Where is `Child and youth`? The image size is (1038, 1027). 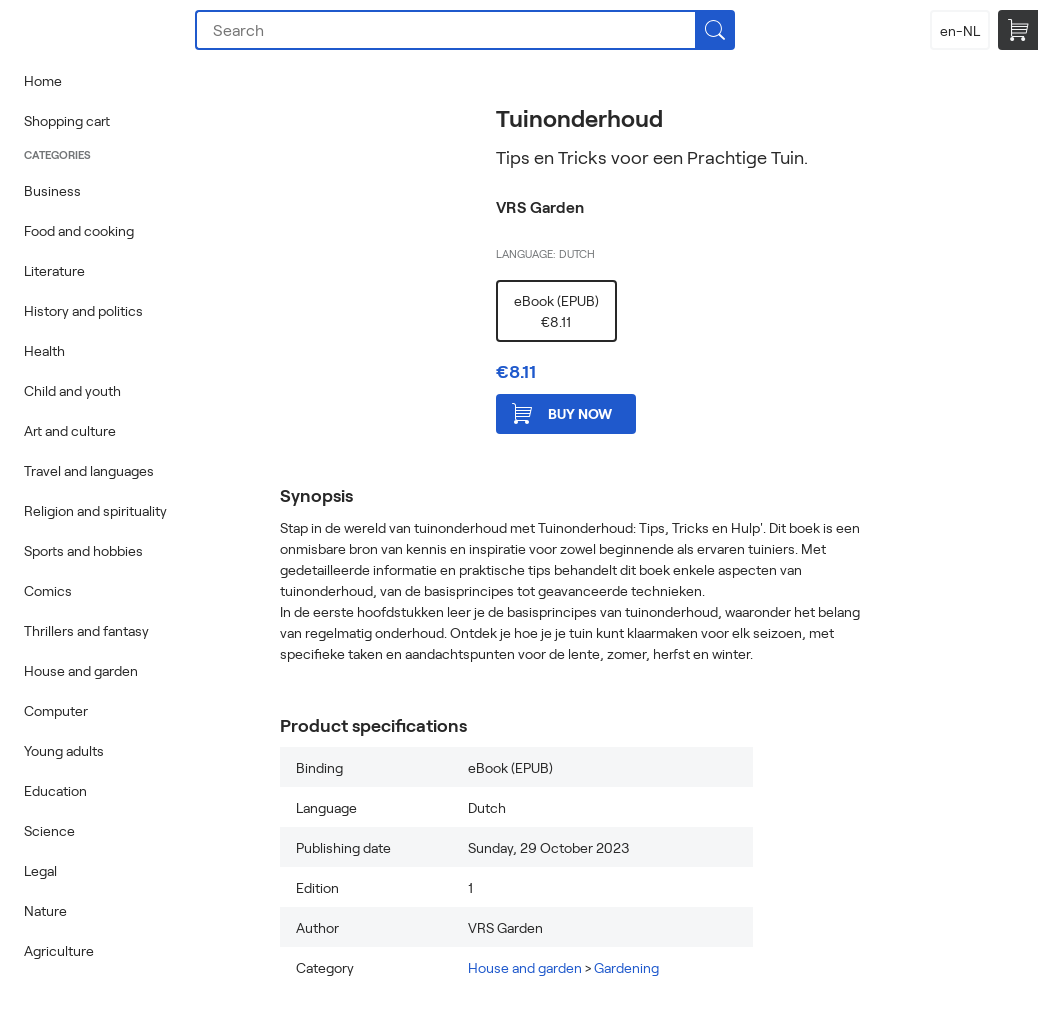 Child and youth is located at coordinates (72, 390).